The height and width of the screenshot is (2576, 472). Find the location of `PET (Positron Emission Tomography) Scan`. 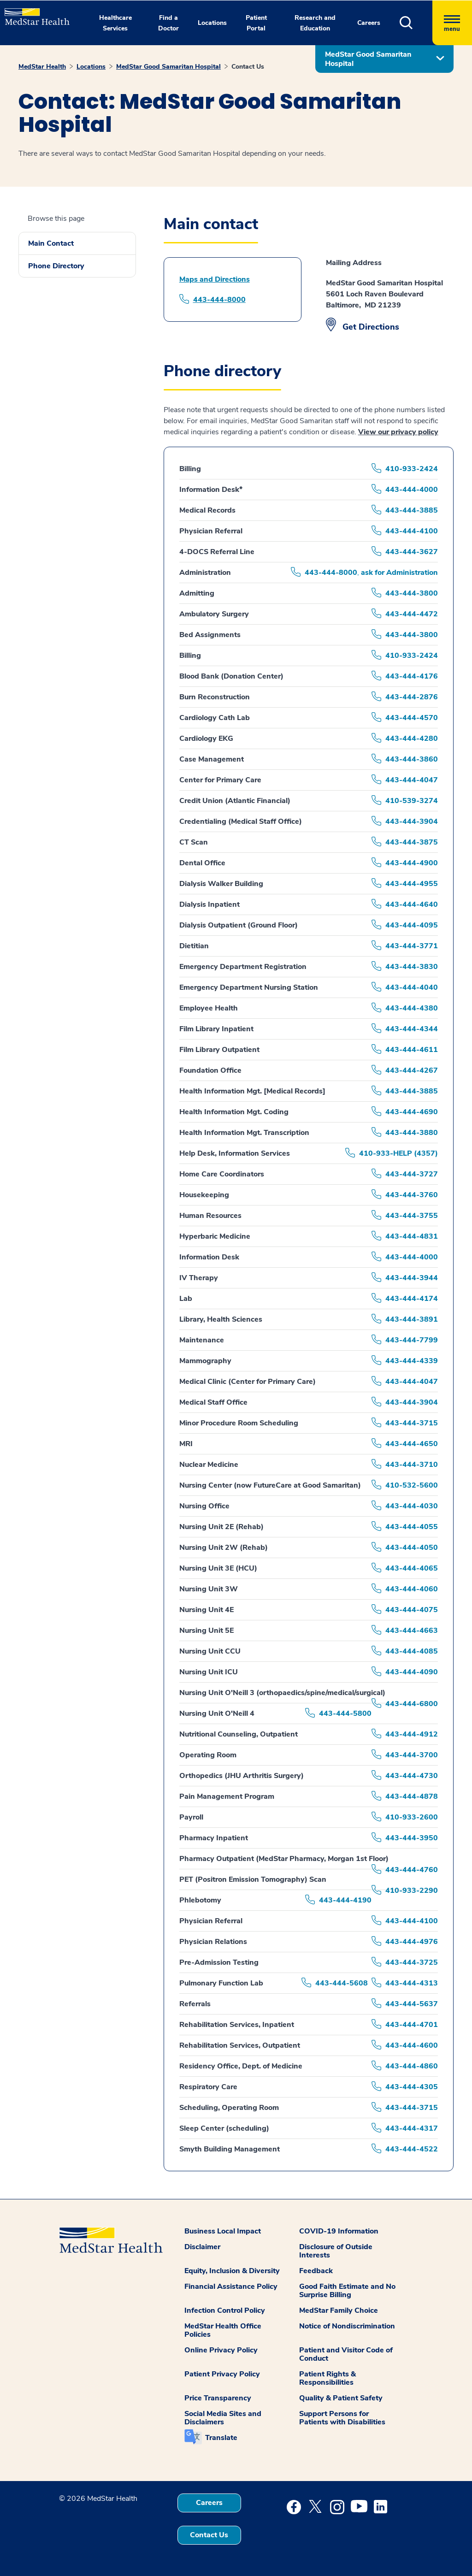

PET (Positron Emission Tomography) Scan is located at coordinates (252, 1879).